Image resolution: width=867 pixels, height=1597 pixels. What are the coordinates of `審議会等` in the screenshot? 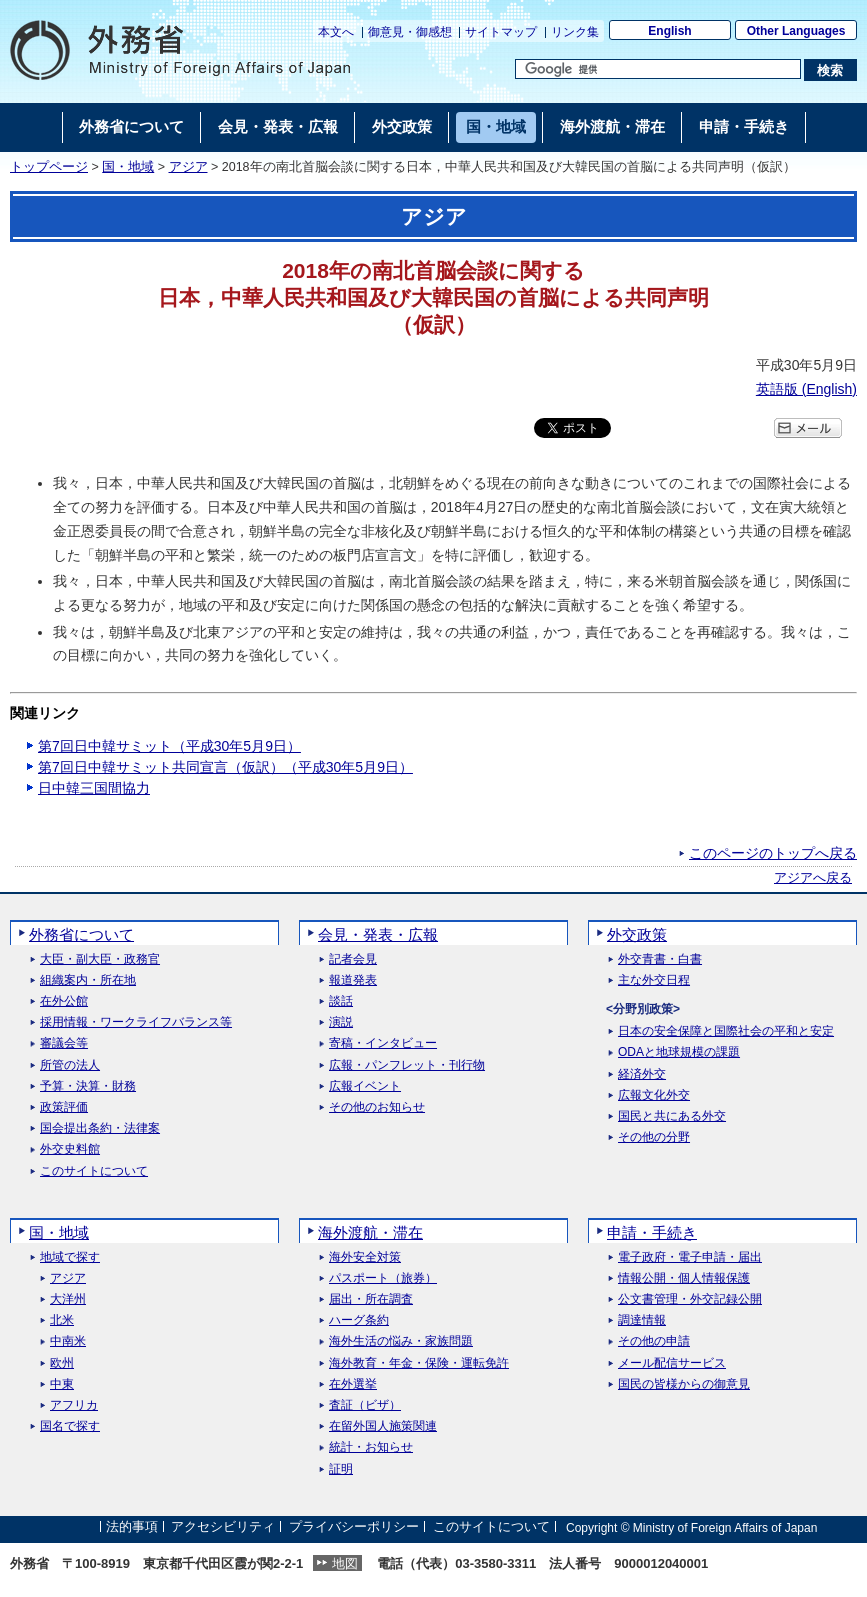 It's located at (64, 1043).